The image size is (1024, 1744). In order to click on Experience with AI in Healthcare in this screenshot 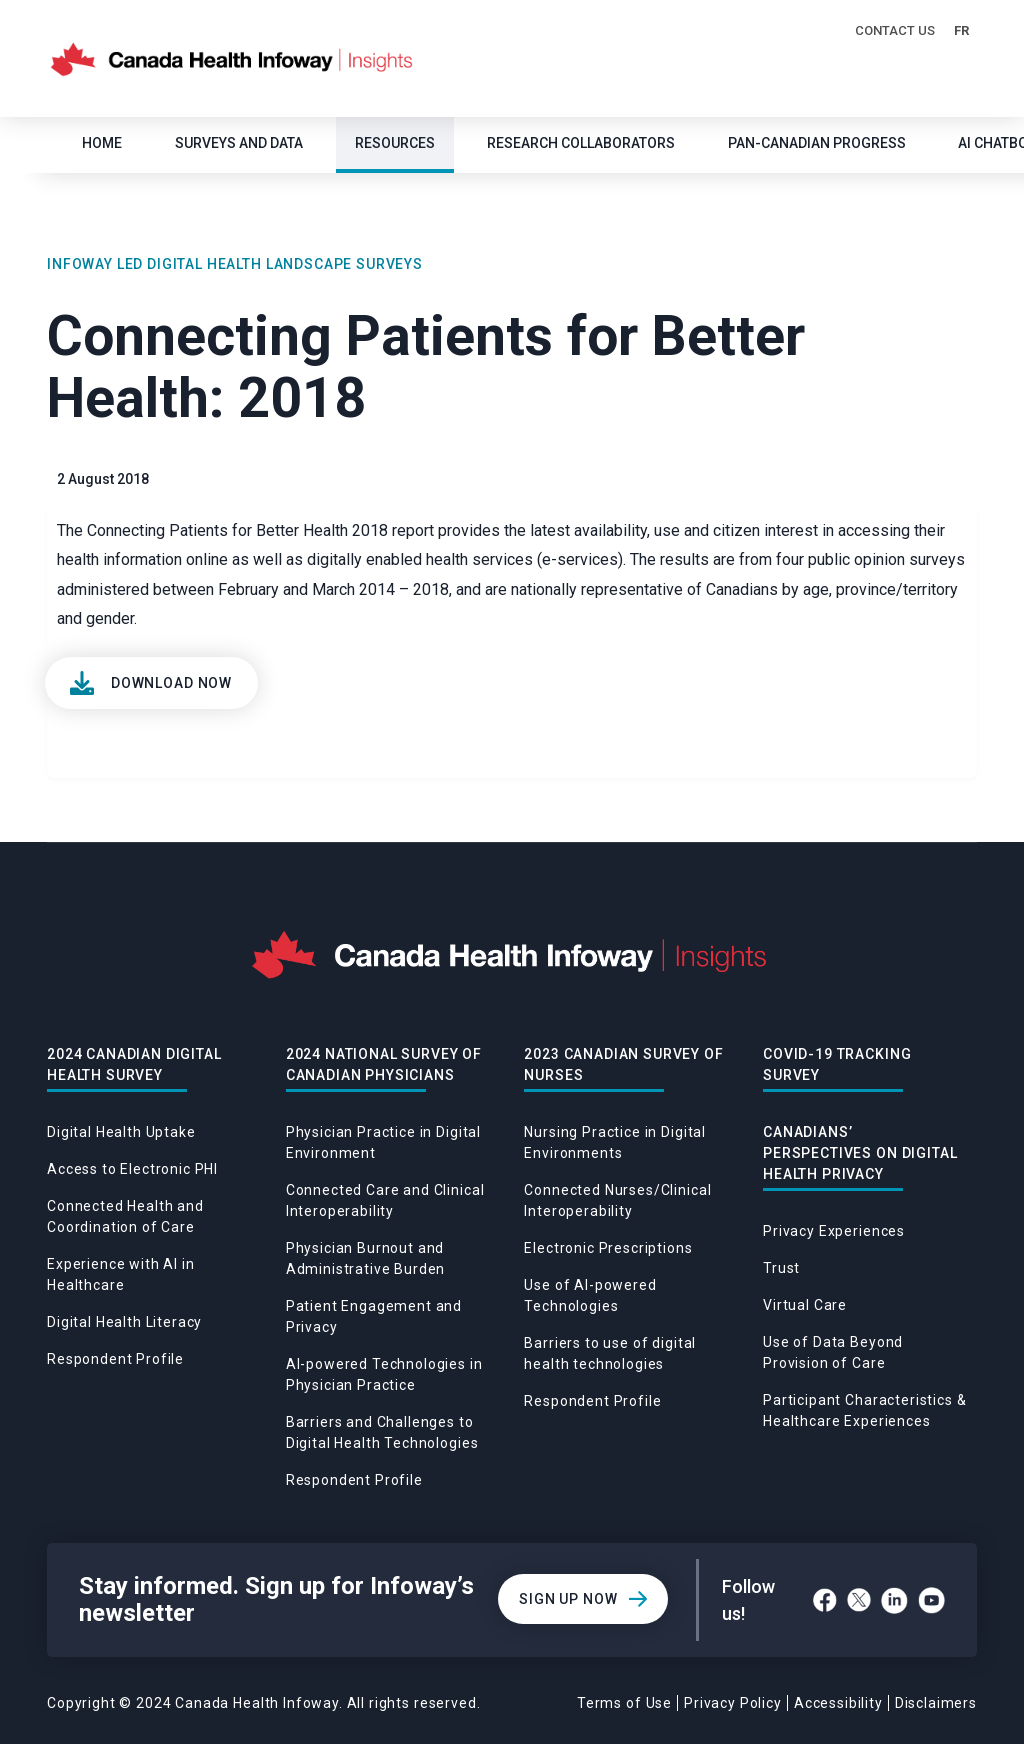, I will do `click(121, 1274)`.